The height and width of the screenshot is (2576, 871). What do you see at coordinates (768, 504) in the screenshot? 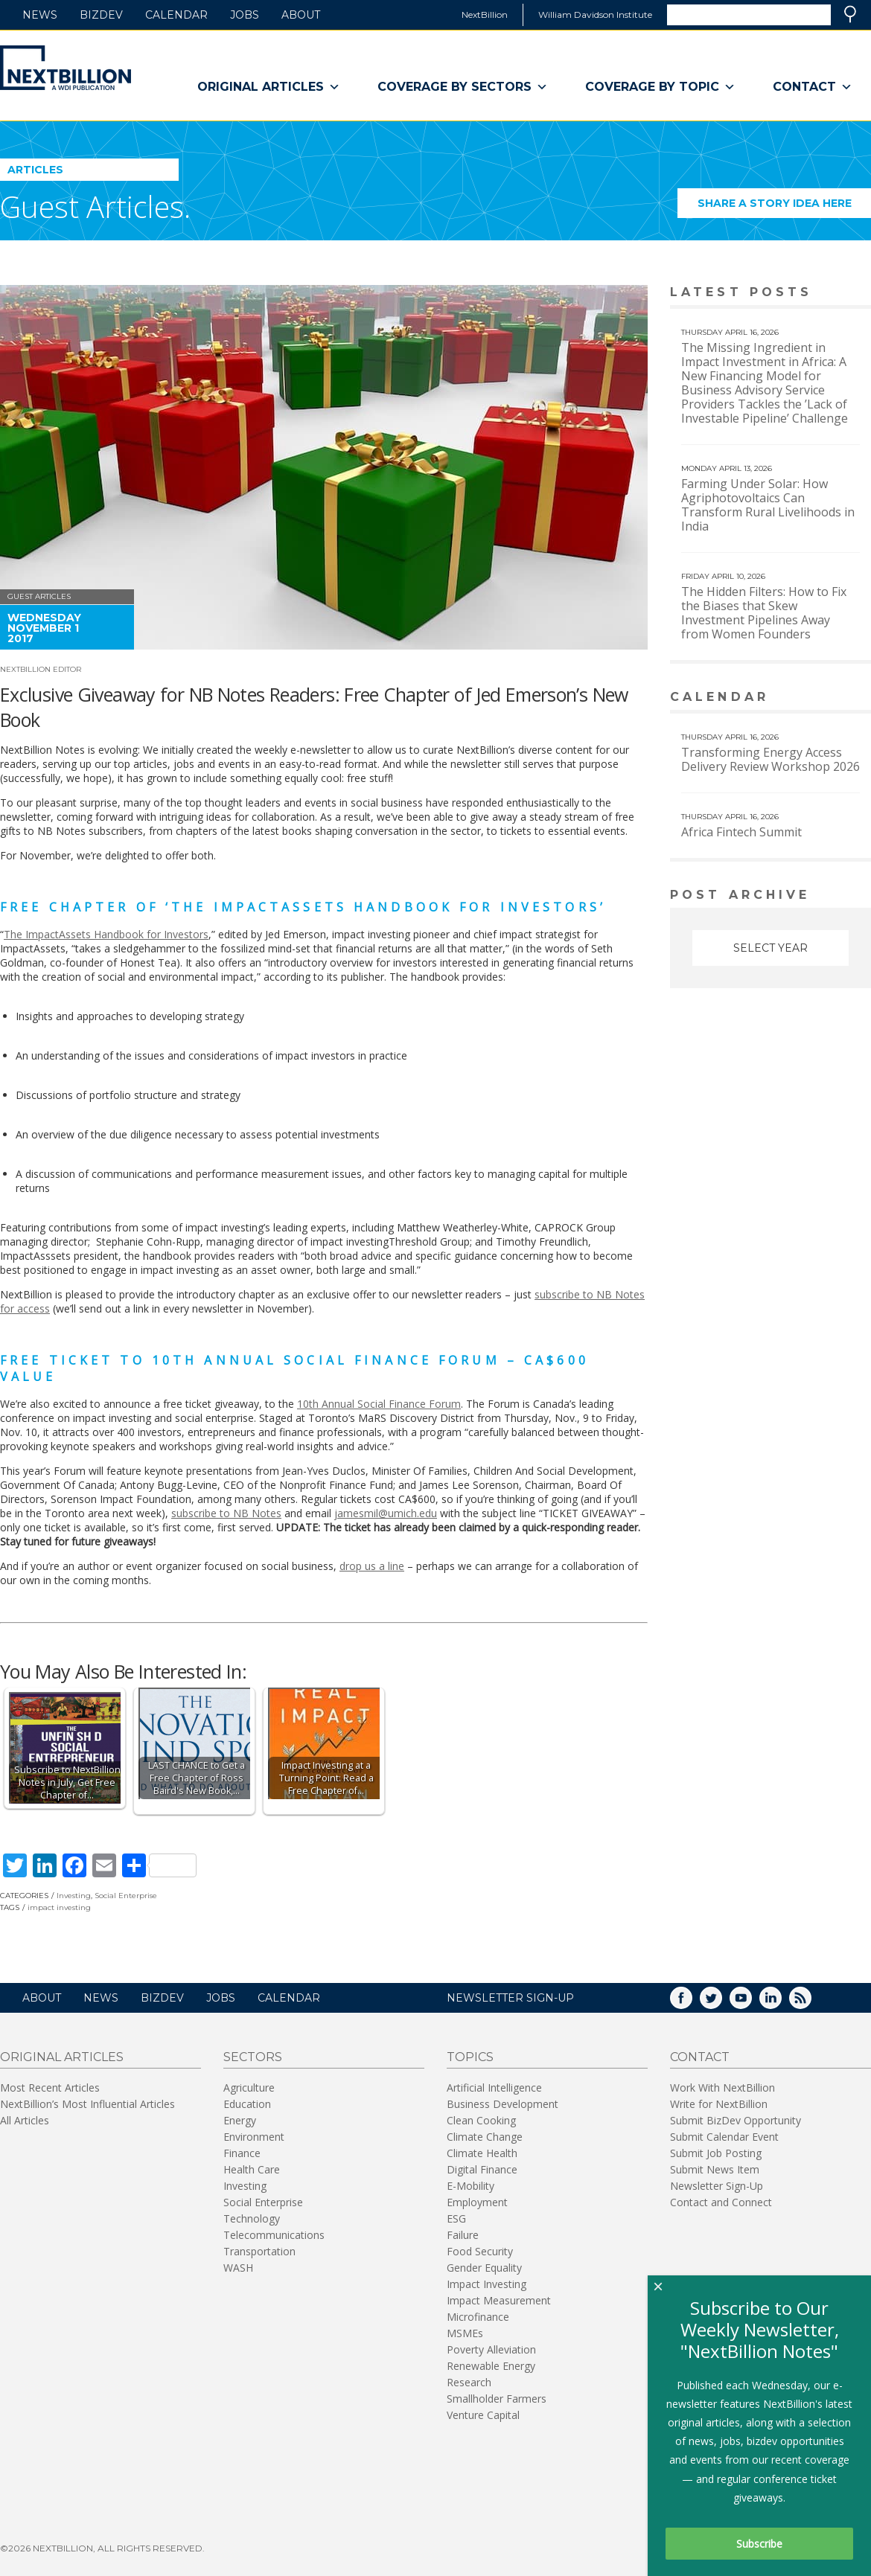
I see `Farming Under Solar: How Agriphotovoltaics Can Transform Rural Livelihoods in India` at bounding box center [768, 504].